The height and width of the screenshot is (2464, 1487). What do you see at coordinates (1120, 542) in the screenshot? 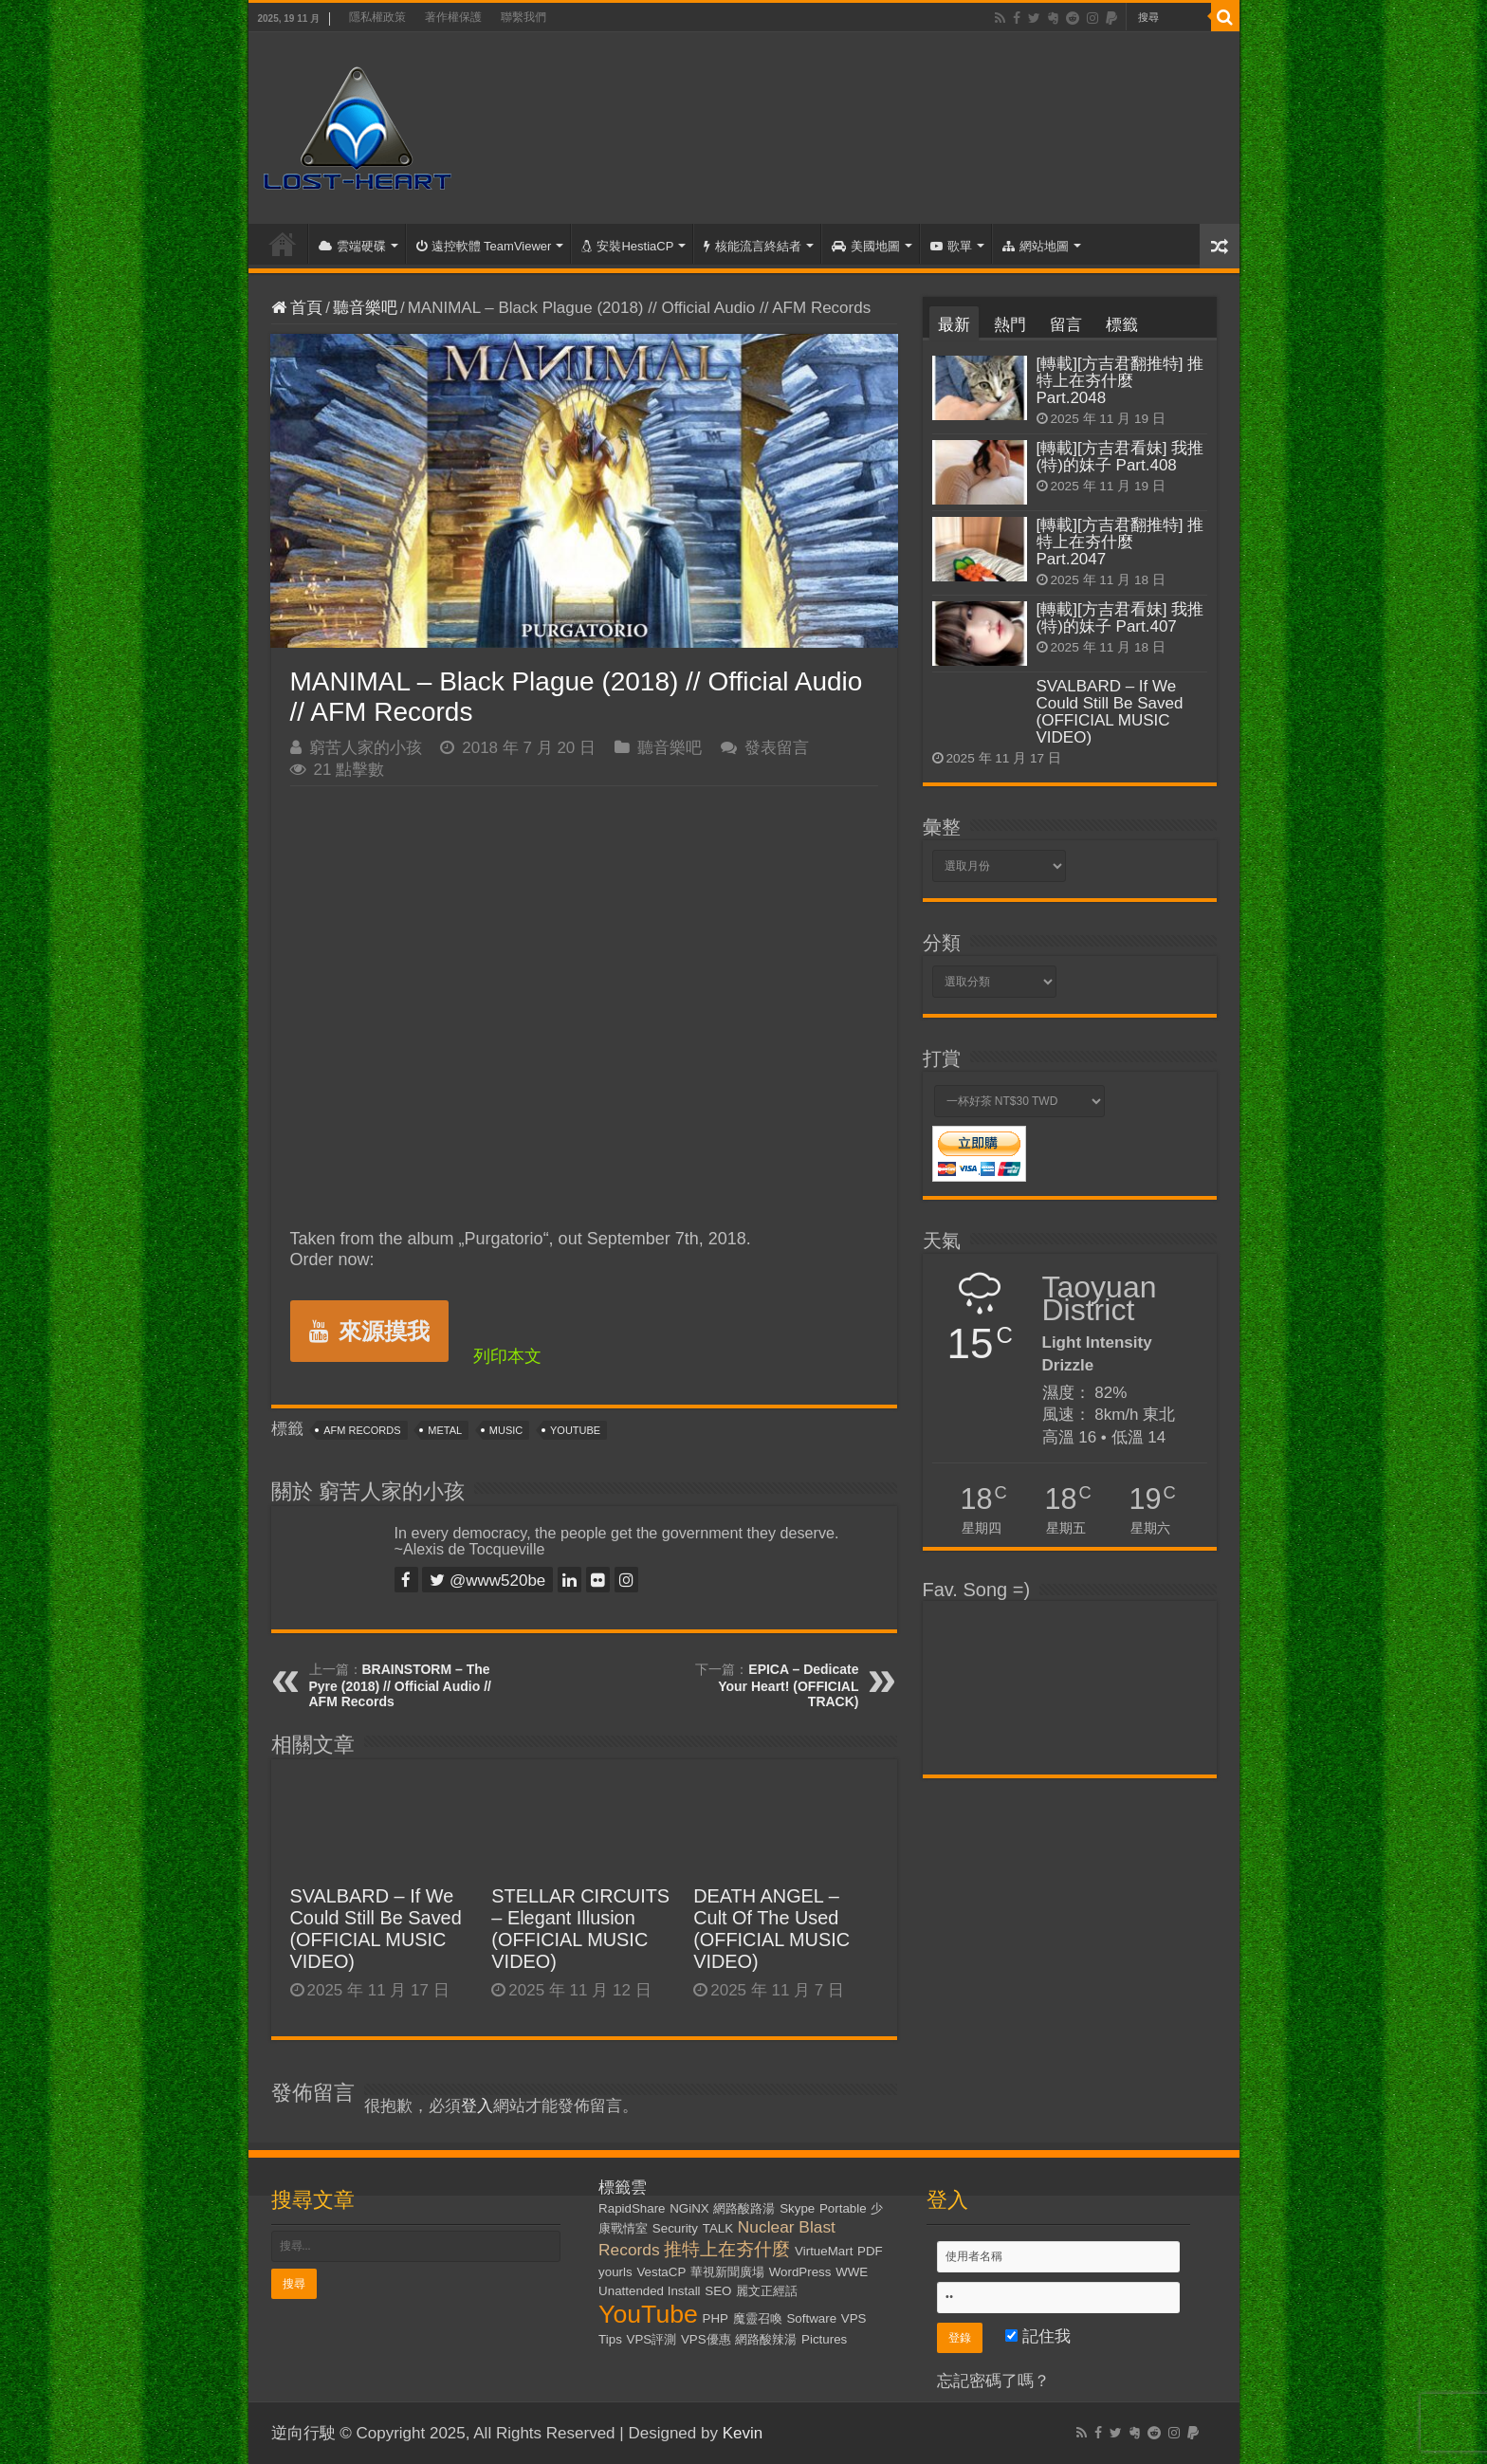
I see `[轉載][方吉君翻推特] 推特上在夯什麼 Part.2047` at bounding box center [1120, 542].